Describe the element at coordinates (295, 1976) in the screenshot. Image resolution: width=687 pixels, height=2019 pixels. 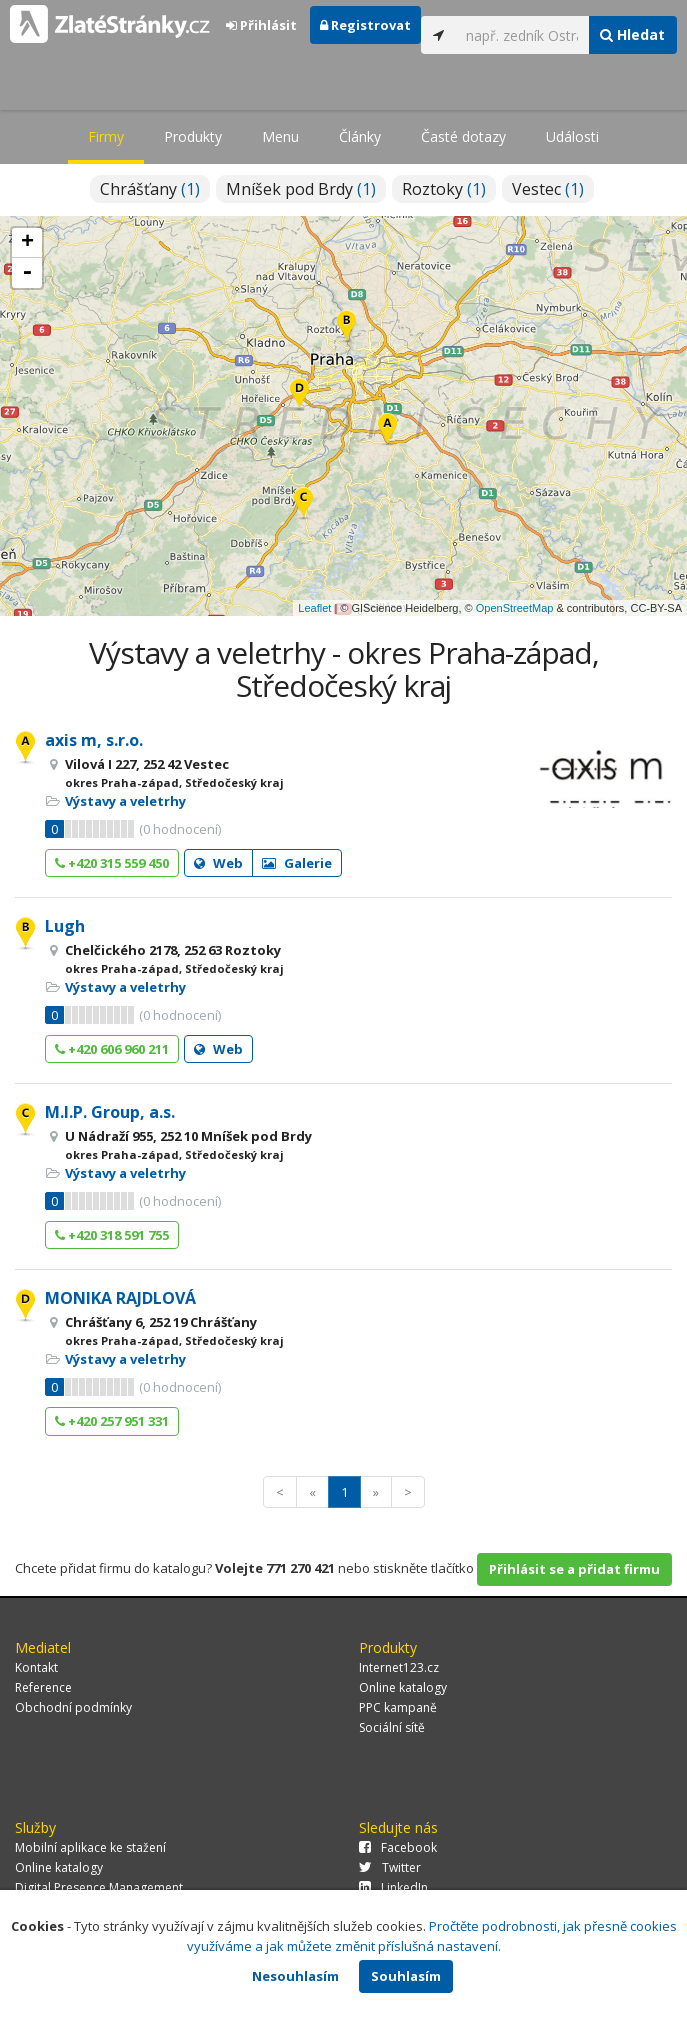
I see `Nesouhlasím` at that location.